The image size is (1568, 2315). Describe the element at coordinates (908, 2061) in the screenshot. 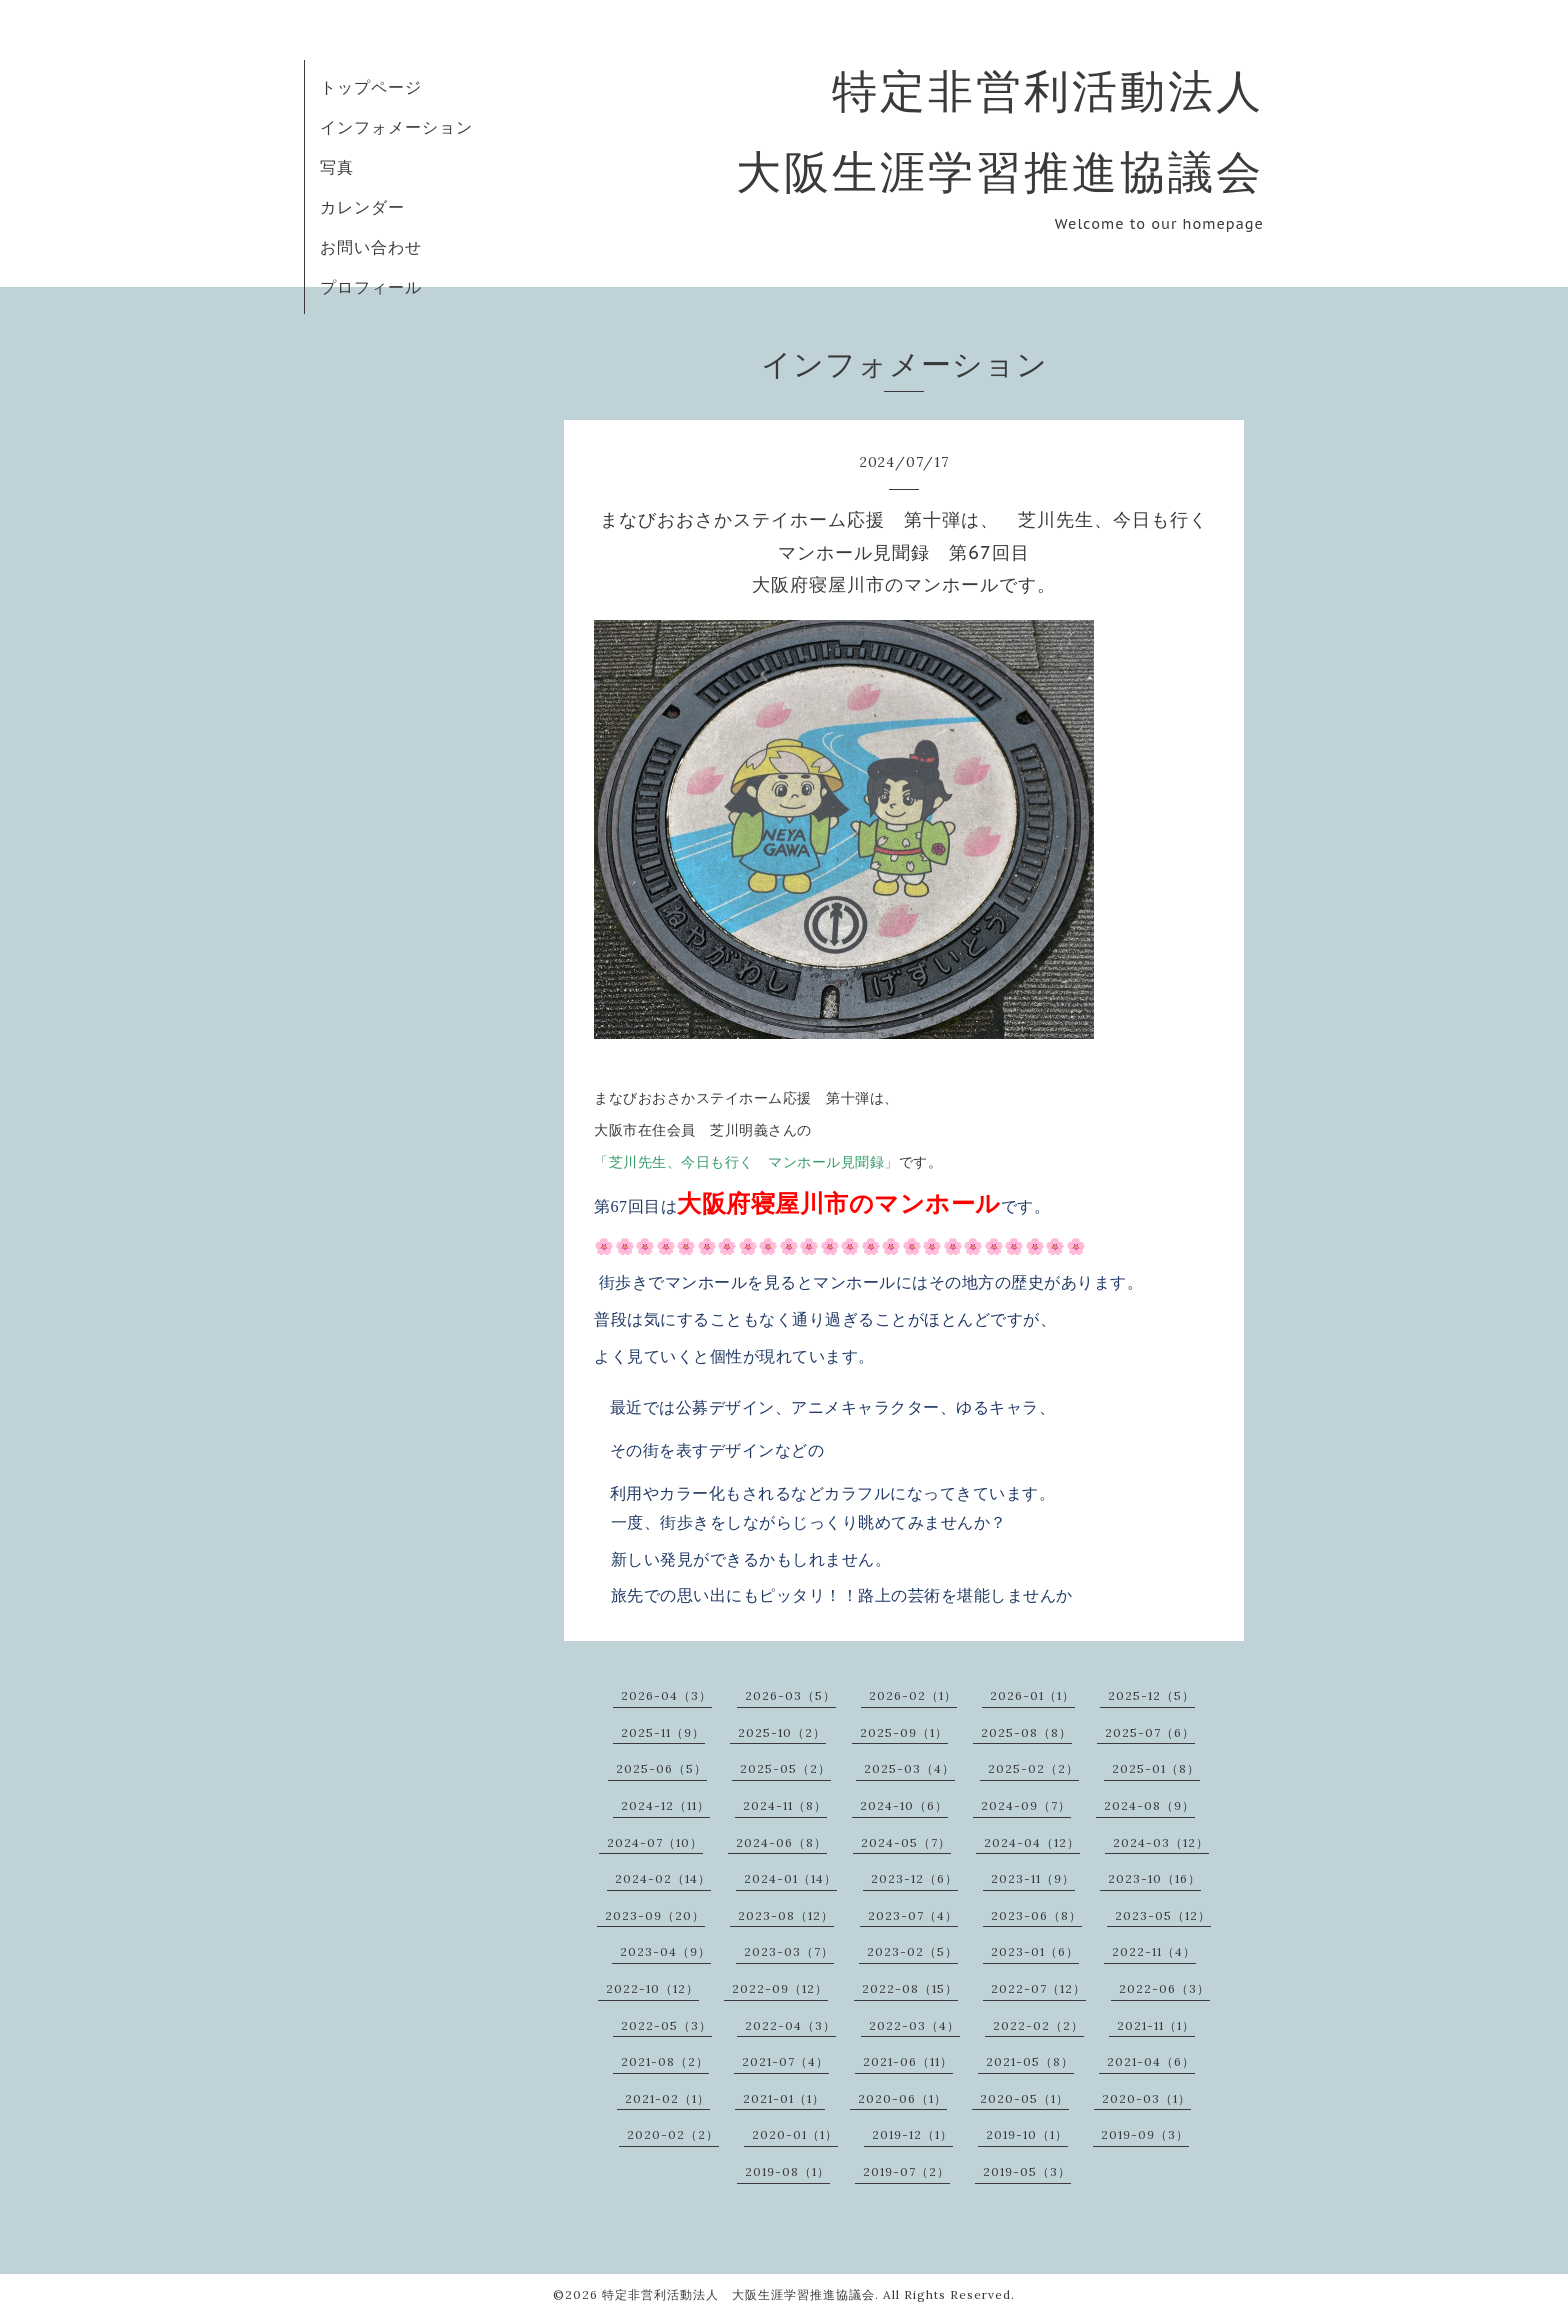

I see `2021-06（11）` at that location.